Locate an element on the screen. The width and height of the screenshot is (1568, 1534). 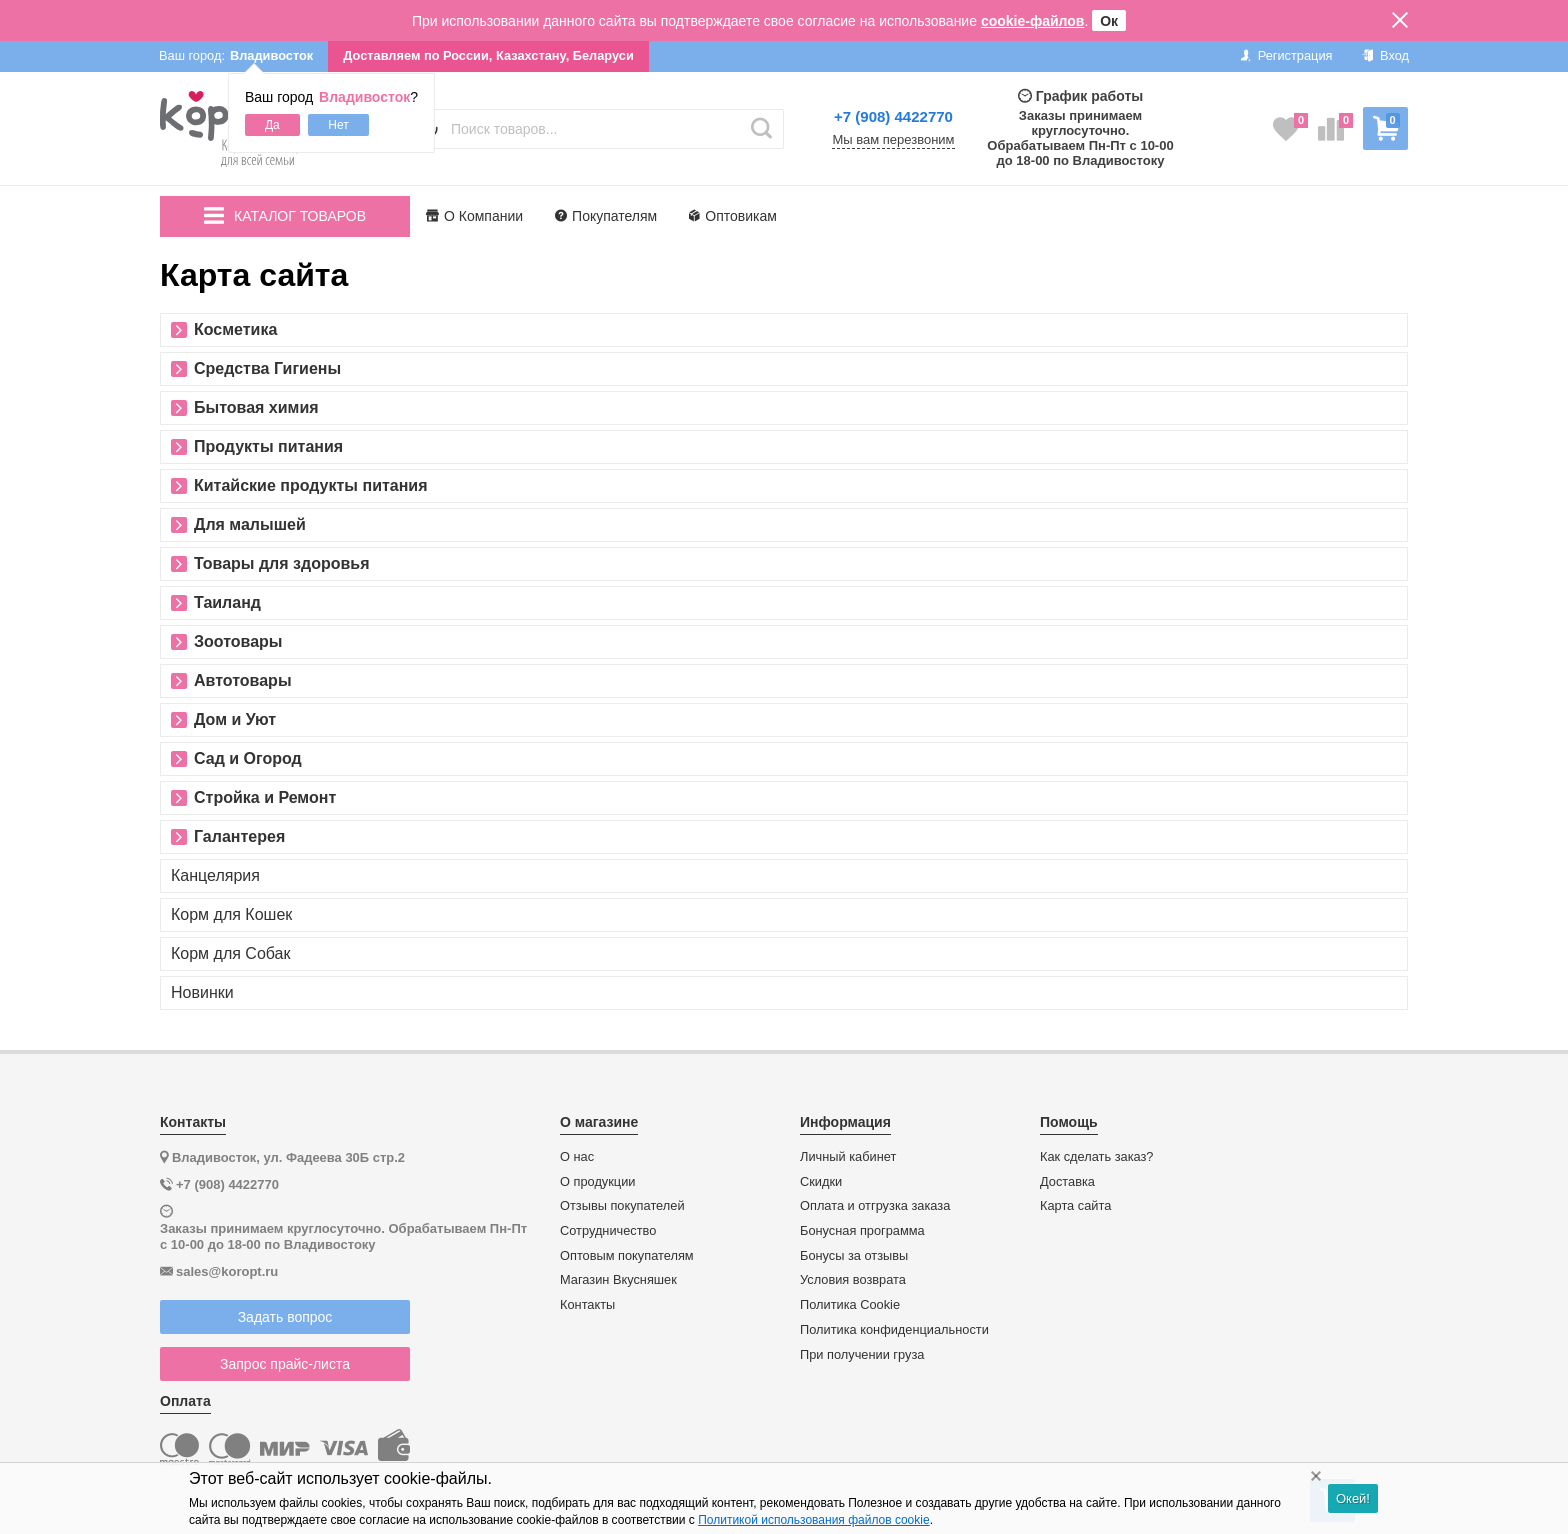
Окей! is located at coordinates (1353, 1498).